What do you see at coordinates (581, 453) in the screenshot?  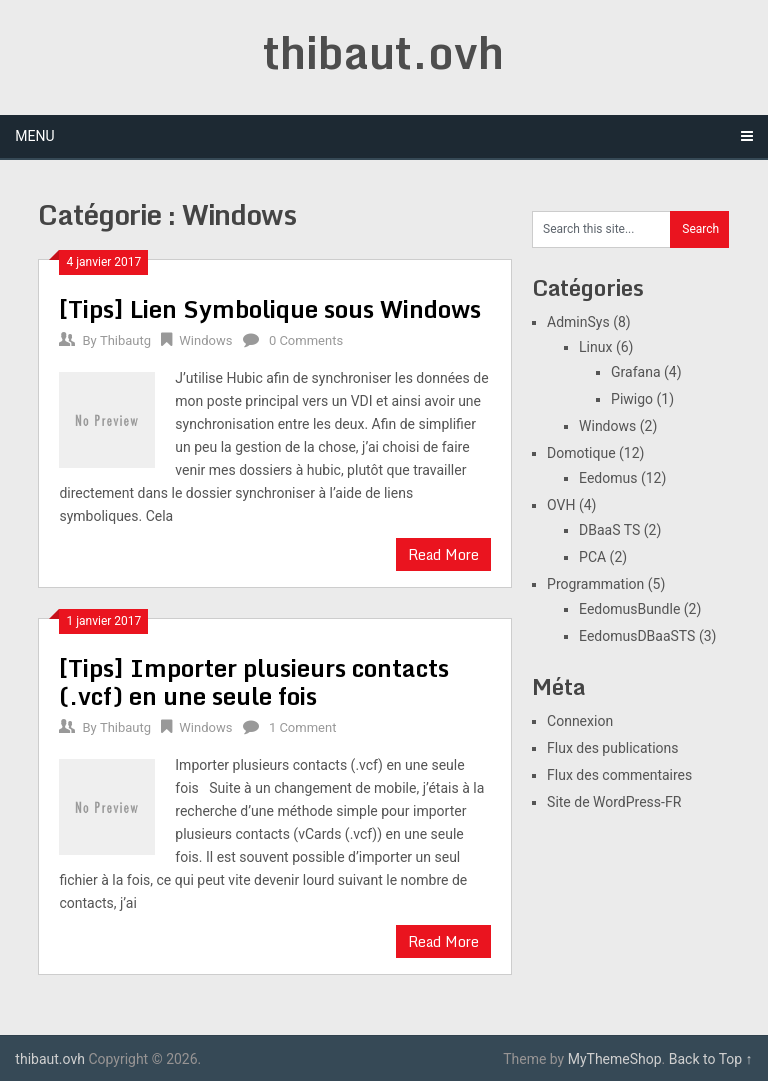 I see `Domotique` at bounding box center [581, 453].